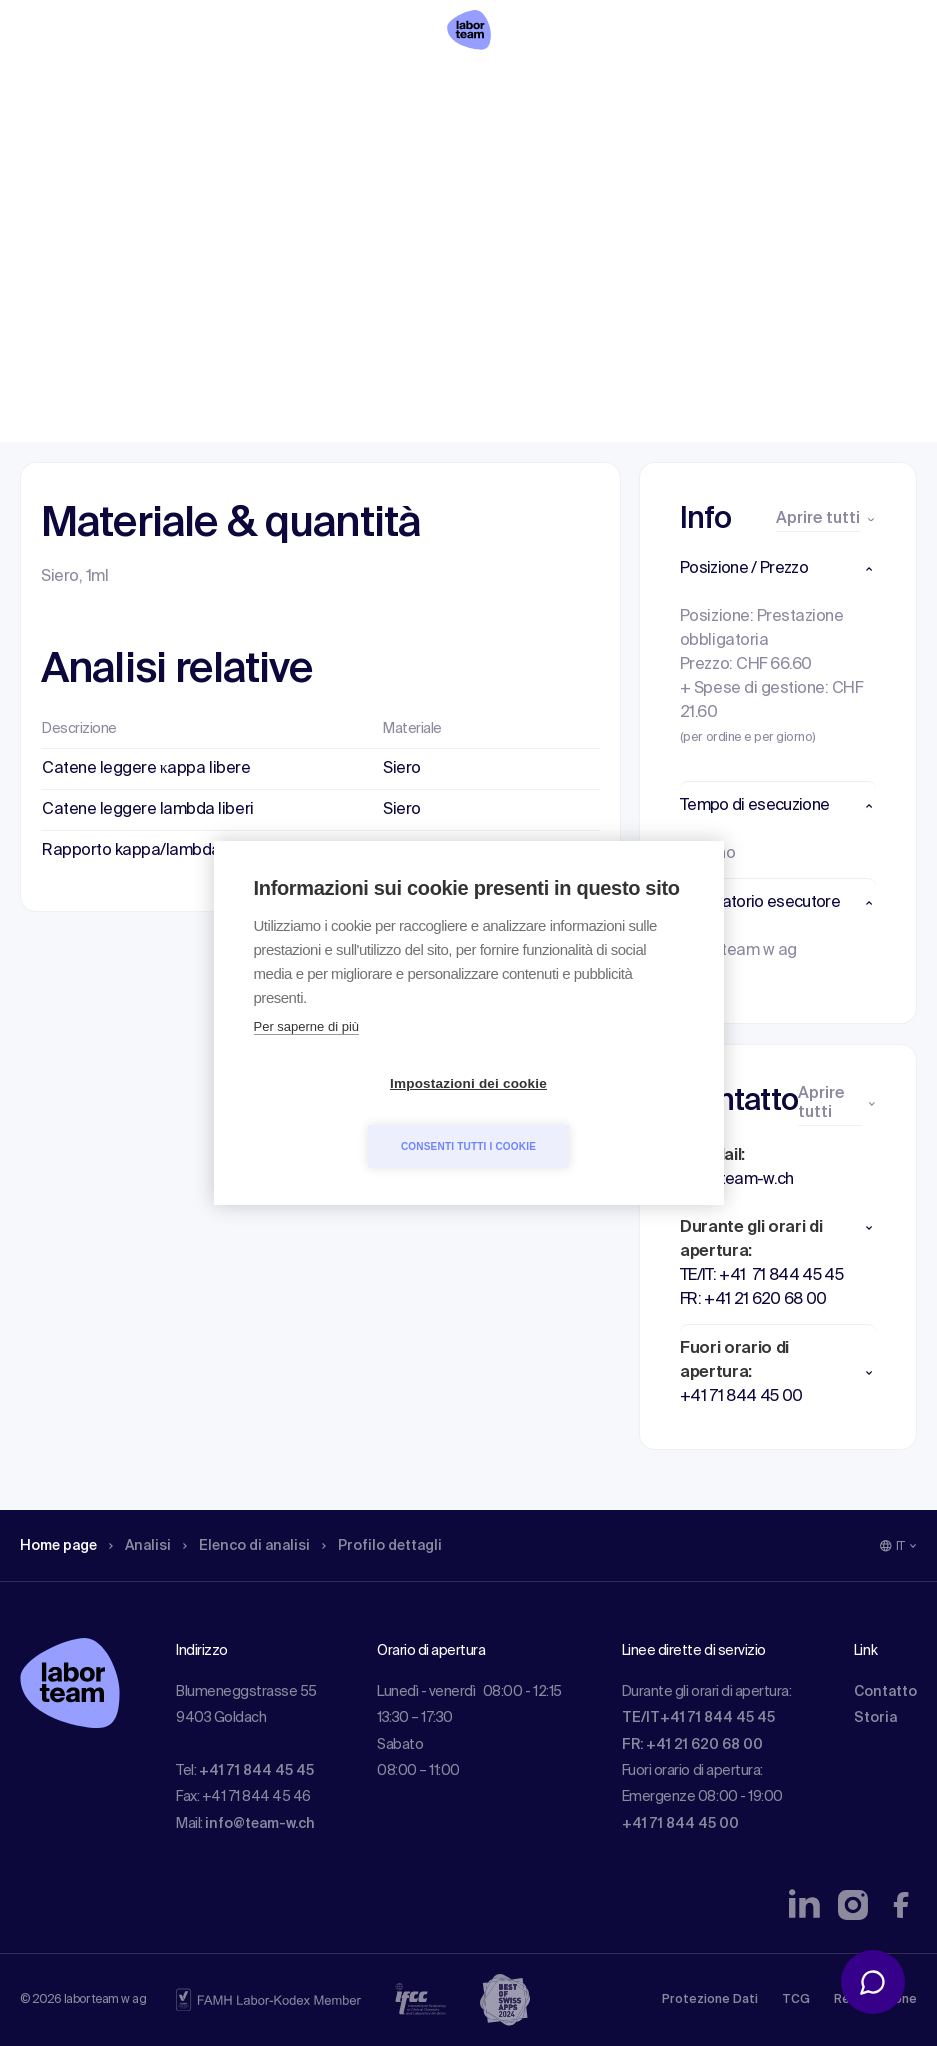 This screenshot has height=2046, width=937. I want to click on Profilo dettagli, so click(417, 145).